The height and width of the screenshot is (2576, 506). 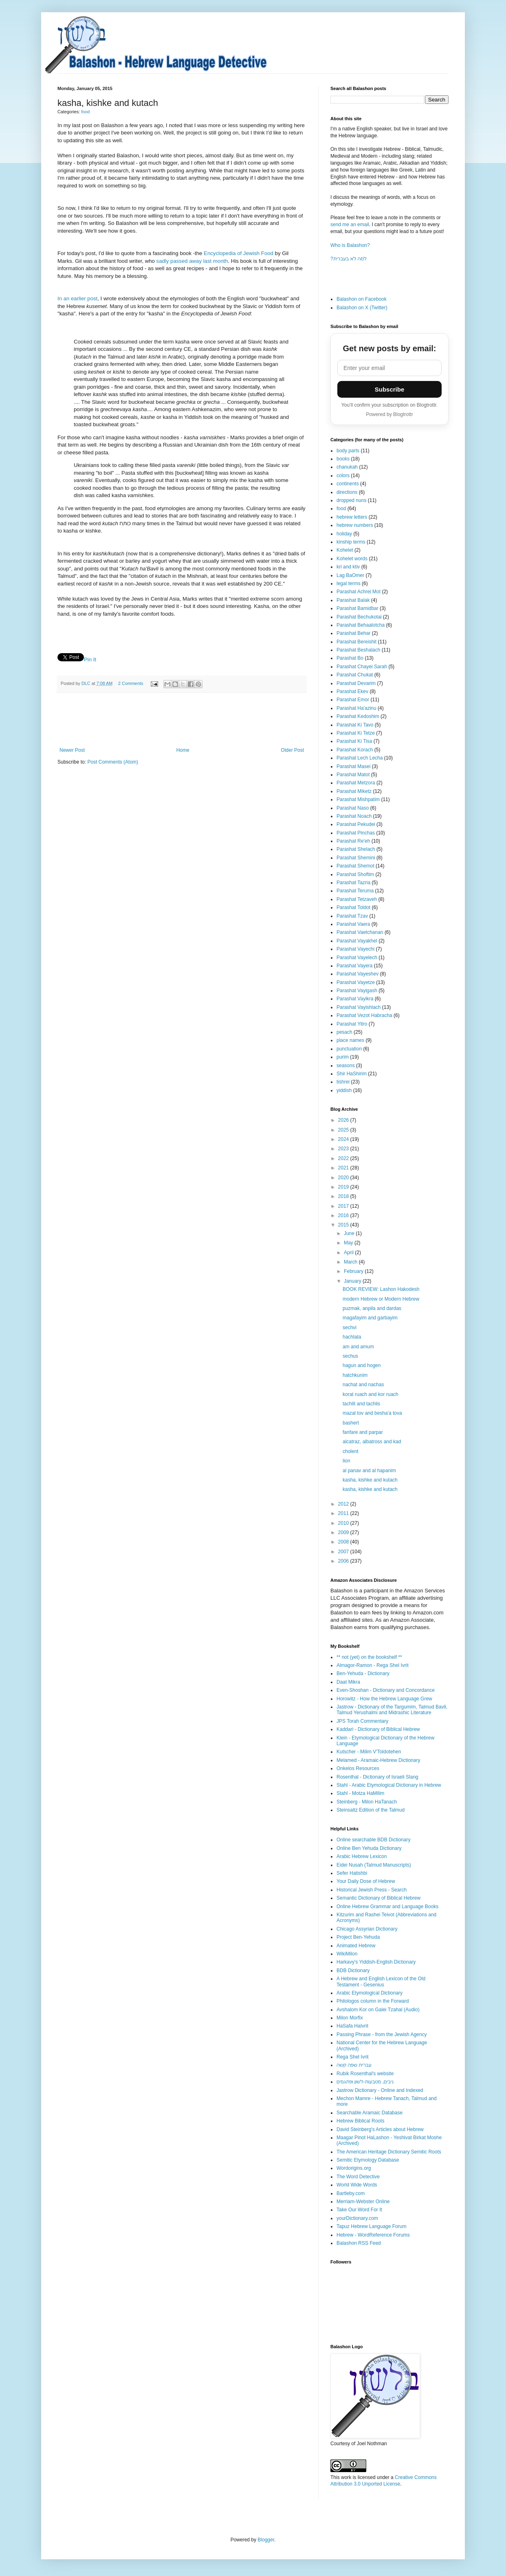 What do you see at coordinates (365, 2082) in the screenshot?
I see `ניבים, מטבעות-לשון ופתגמים` at bounding box center [365, 2082].